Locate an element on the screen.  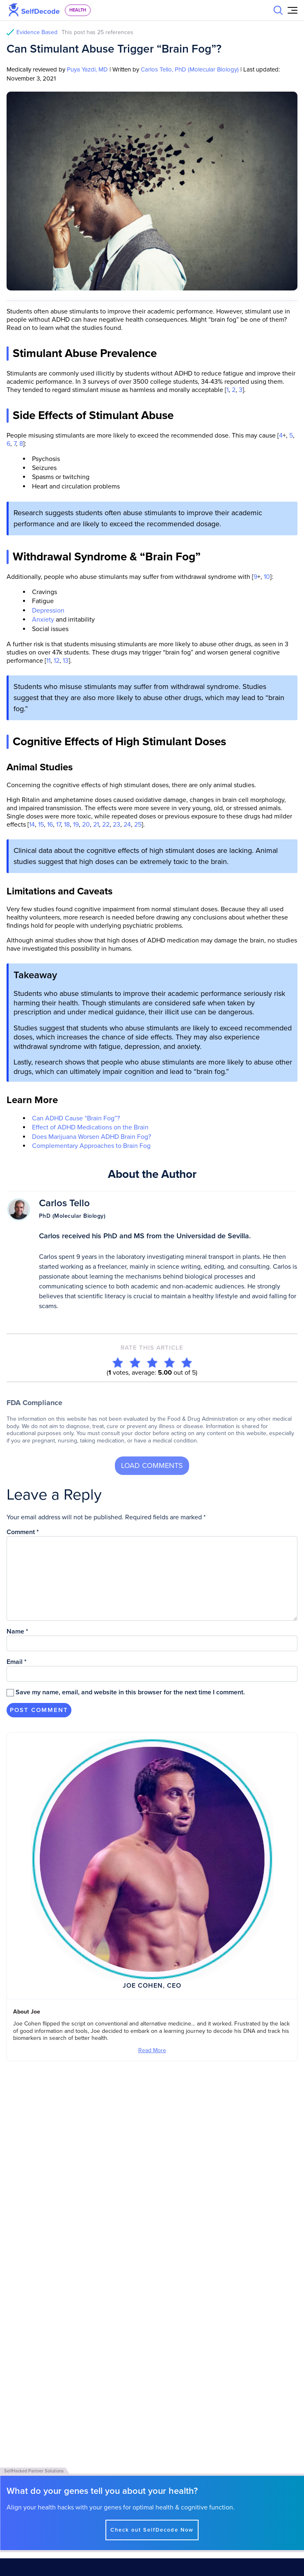
19 is located at coordinates (75, 824).